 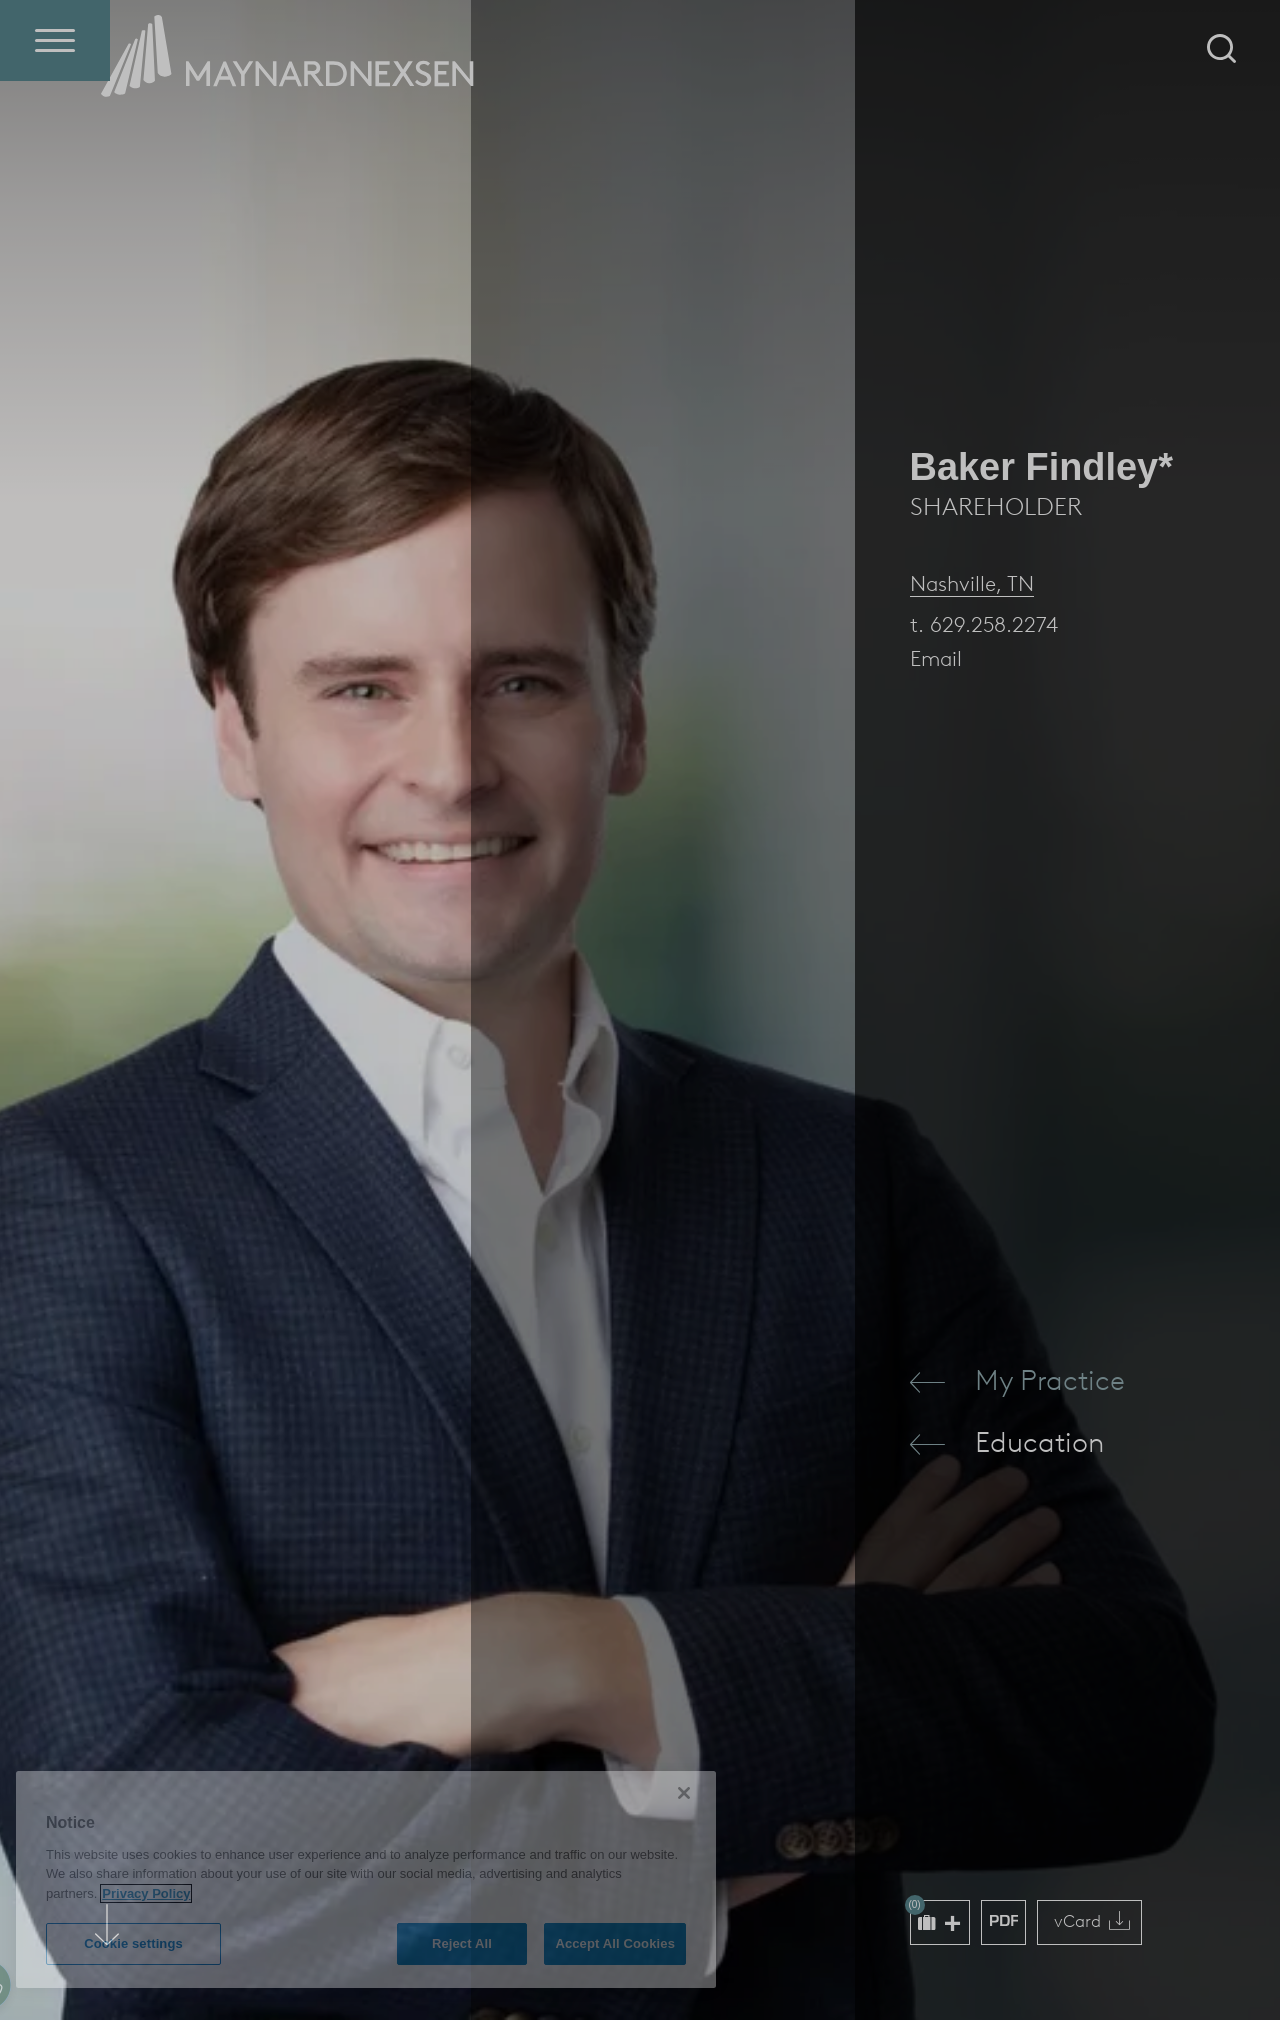 I want to click on Cookie settings, so click(x=133, y=1943).